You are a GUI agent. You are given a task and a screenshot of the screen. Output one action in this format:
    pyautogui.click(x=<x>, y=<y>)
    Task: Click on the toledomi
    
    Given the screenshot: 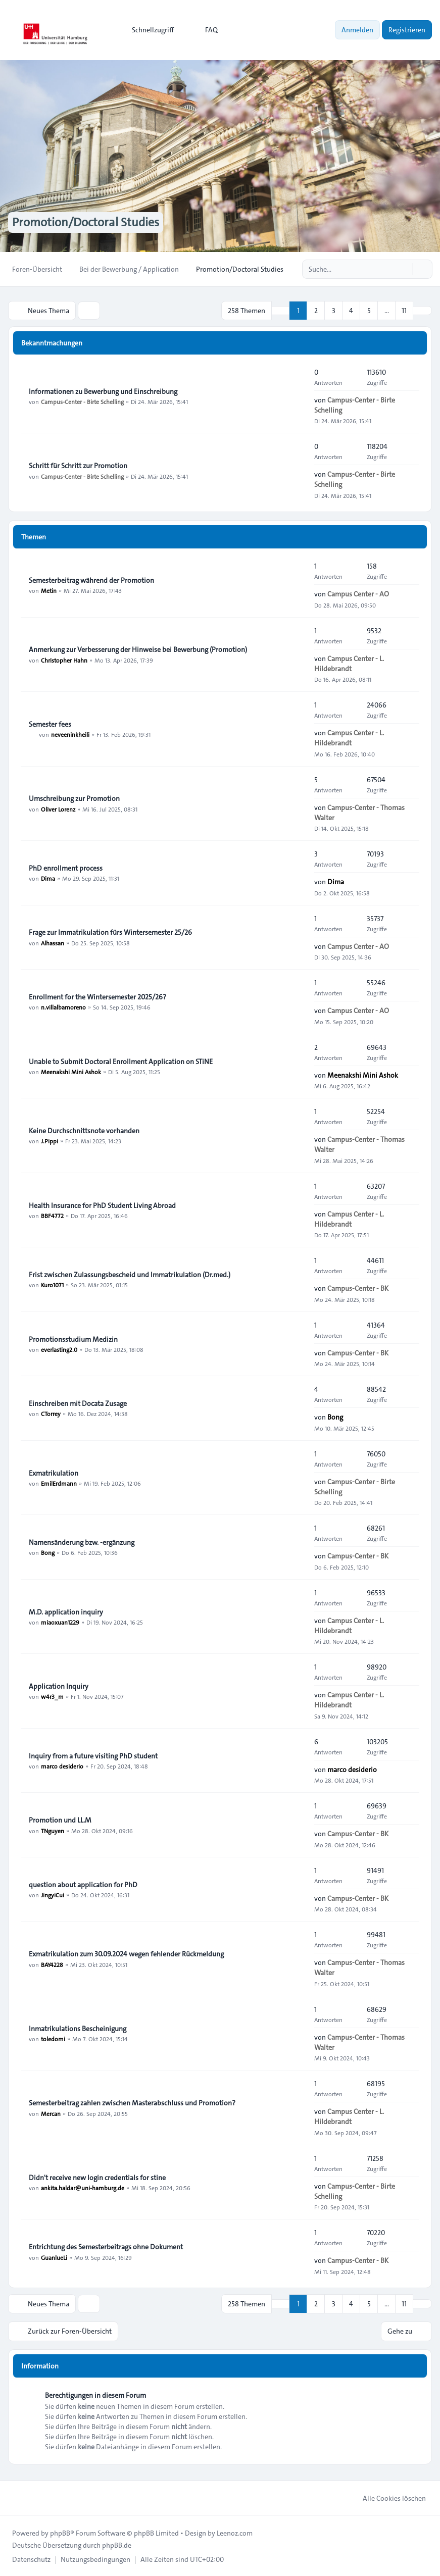 What is the action you would take?
    pyautogui.click(x=53, y=2039)
    